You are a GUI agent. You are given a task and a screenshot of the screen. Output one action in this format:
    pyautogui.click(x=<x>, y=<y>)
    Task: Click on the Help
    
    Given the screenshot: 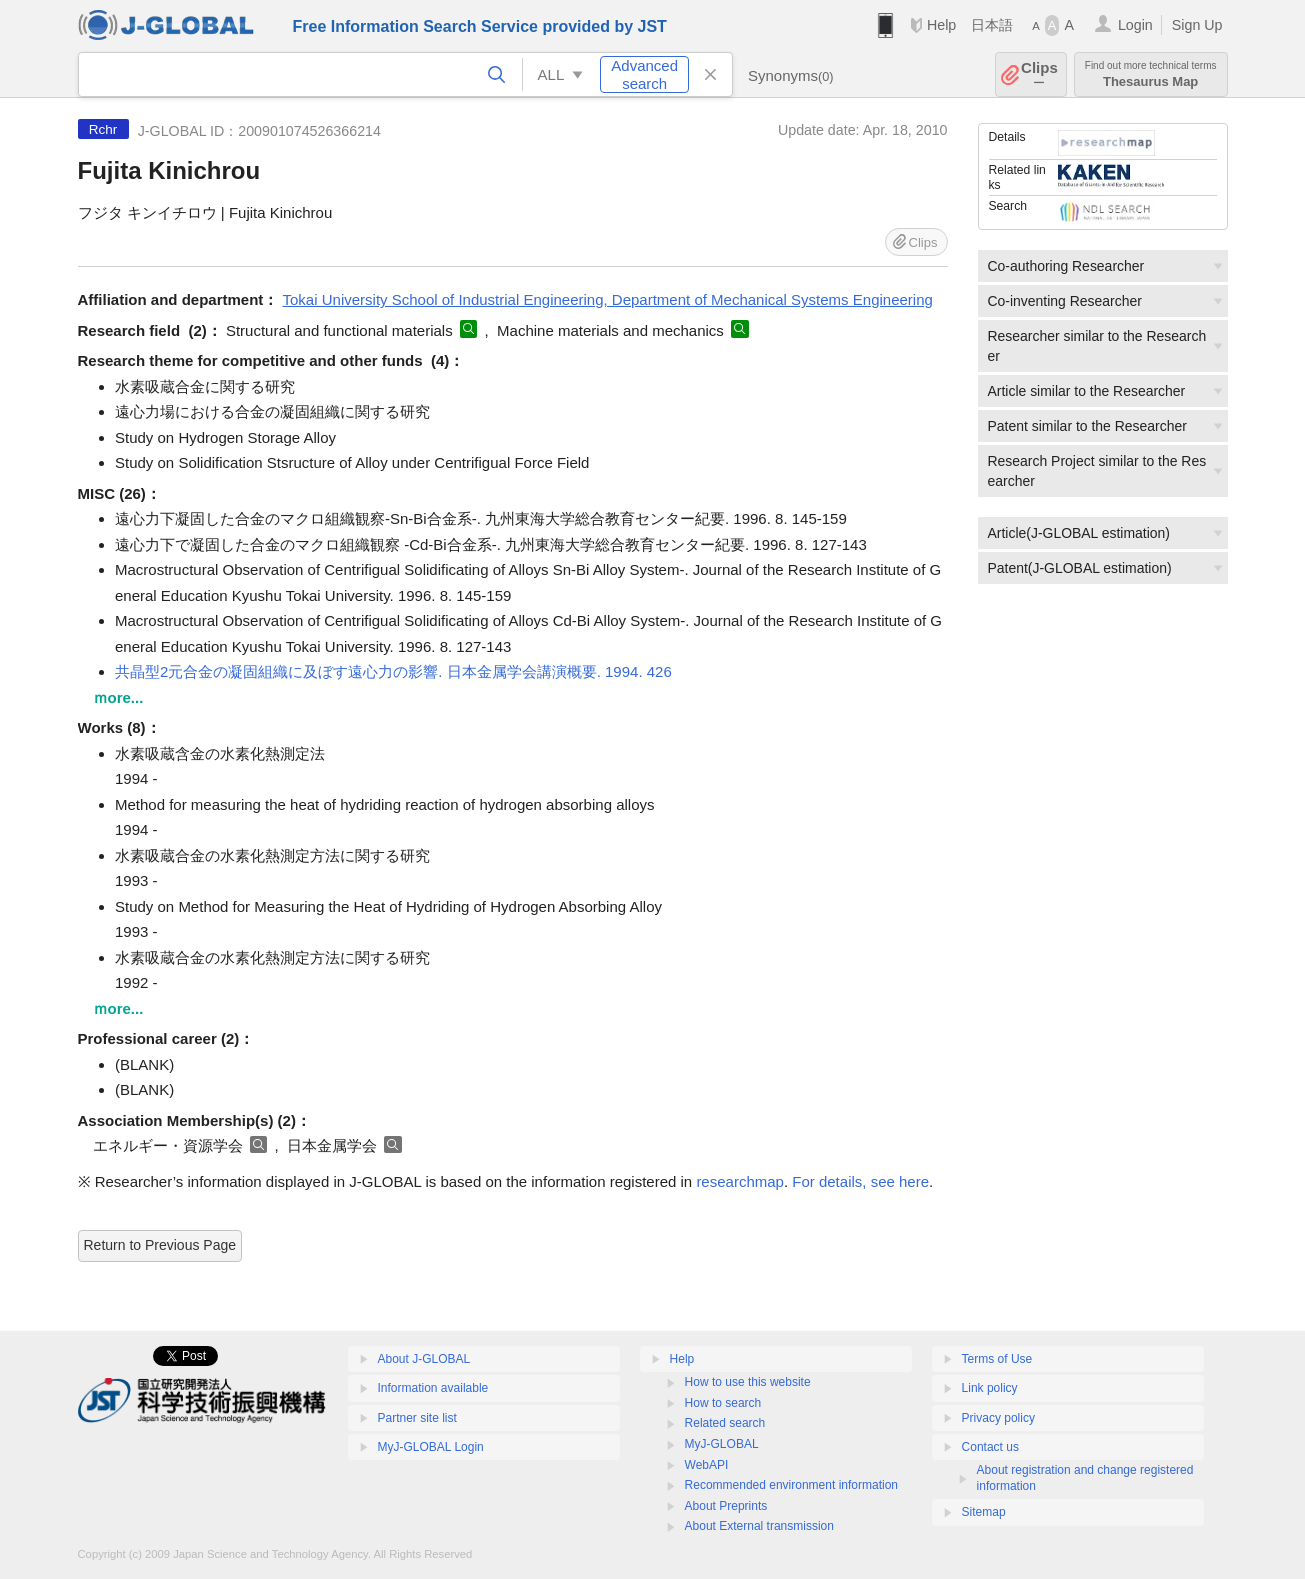 What is the action you would take?
    pyautogui.click(x=941, y=25)
    